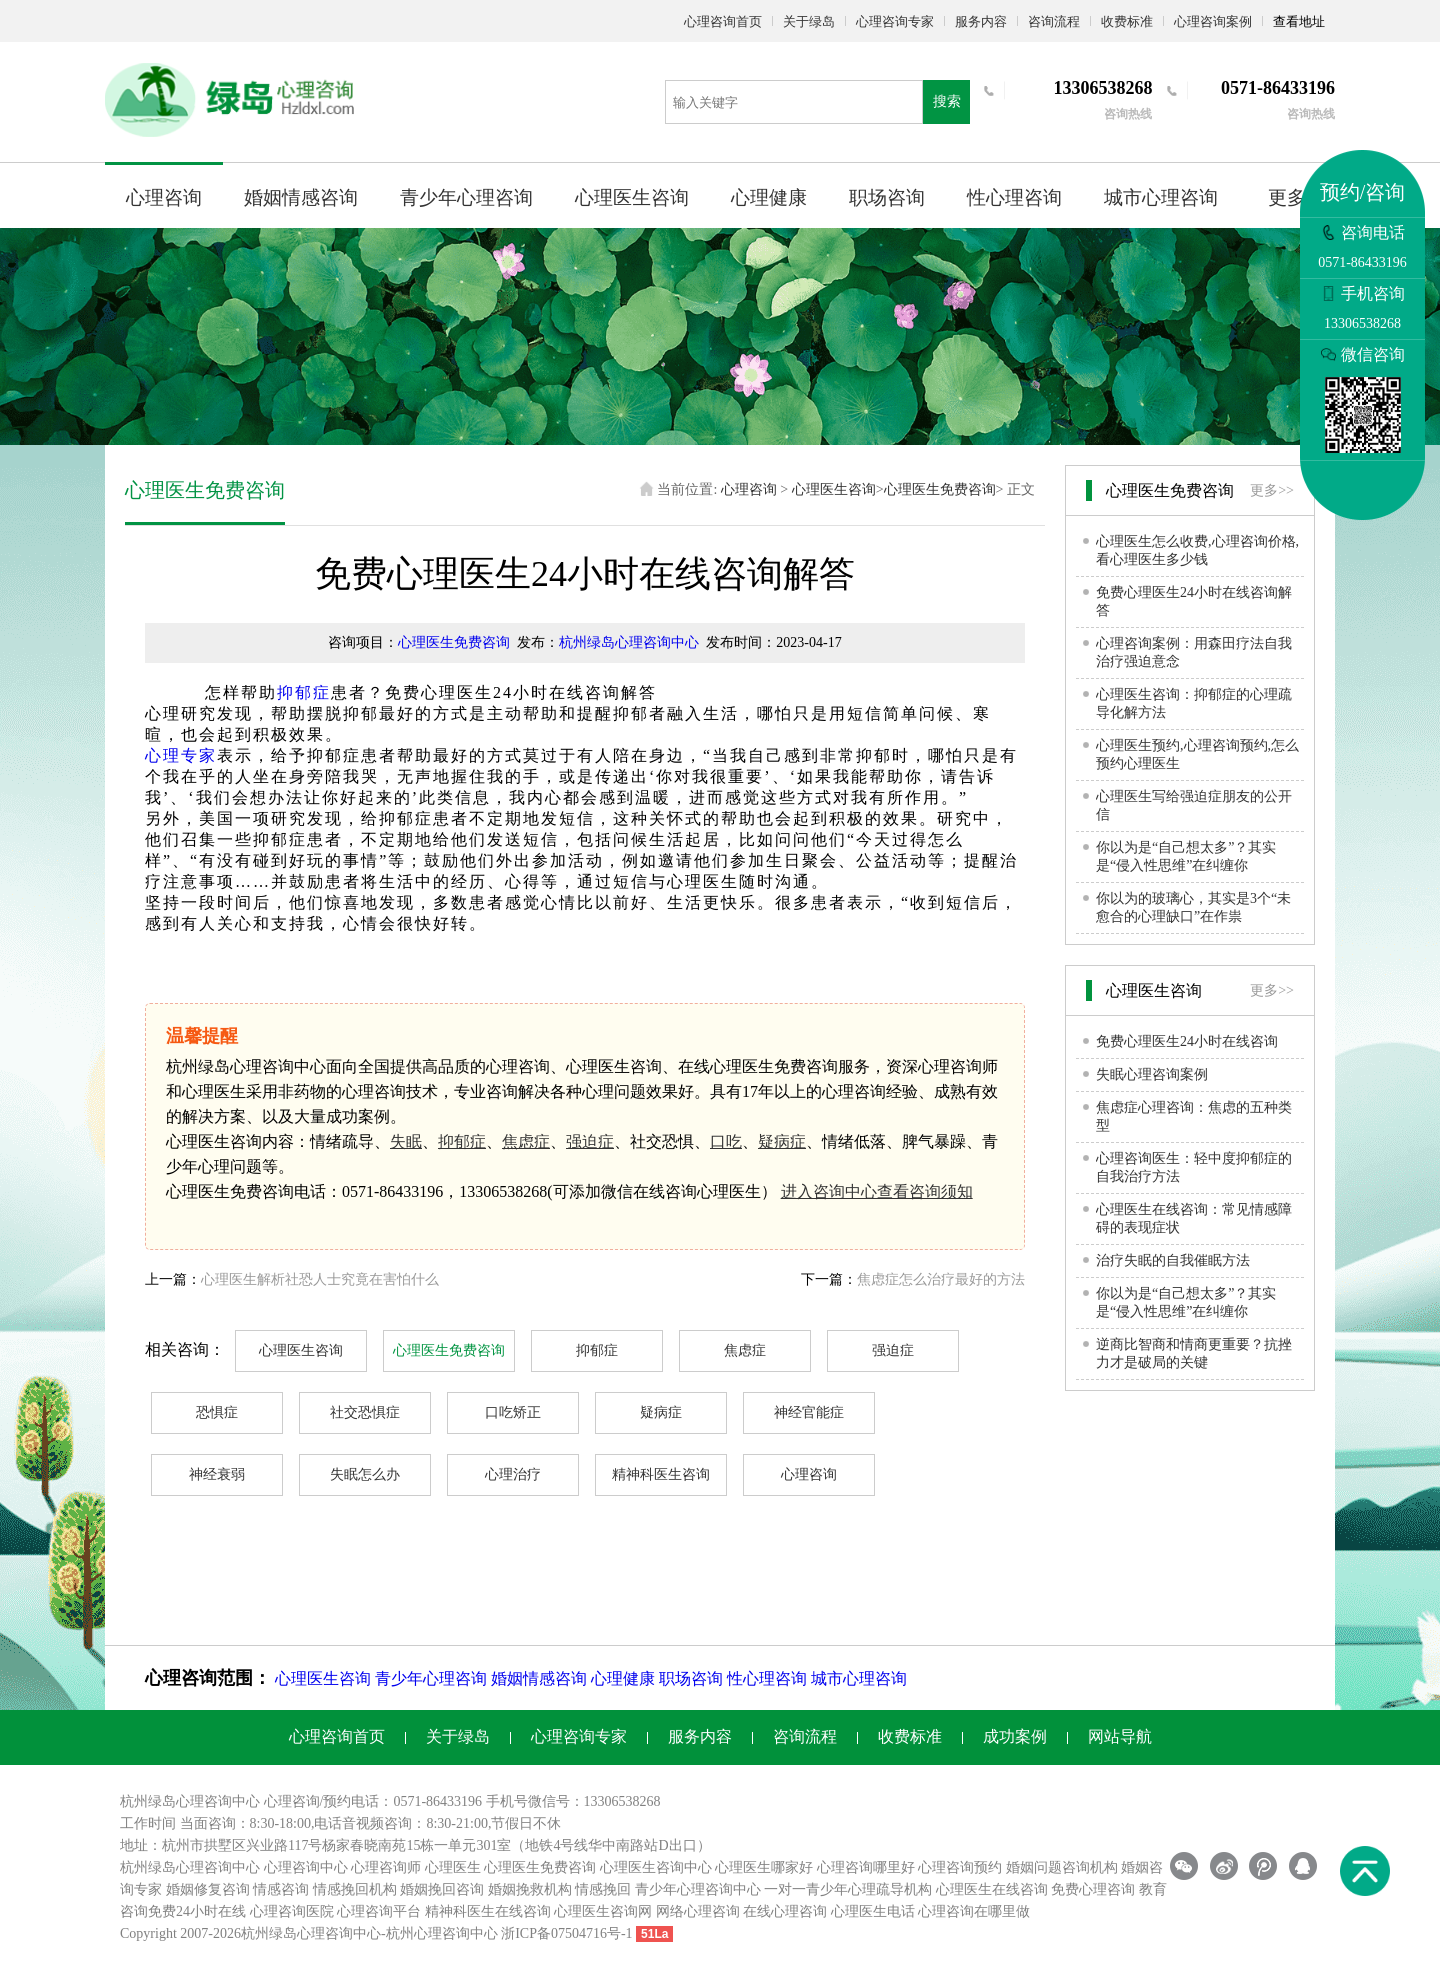 Image resolution: width=1440 pixels, height=1970 pixels. What do you see at coordinates (1054, 21) in the screenshot?
I see `咨询流程` at bounding box center [1054, 21].